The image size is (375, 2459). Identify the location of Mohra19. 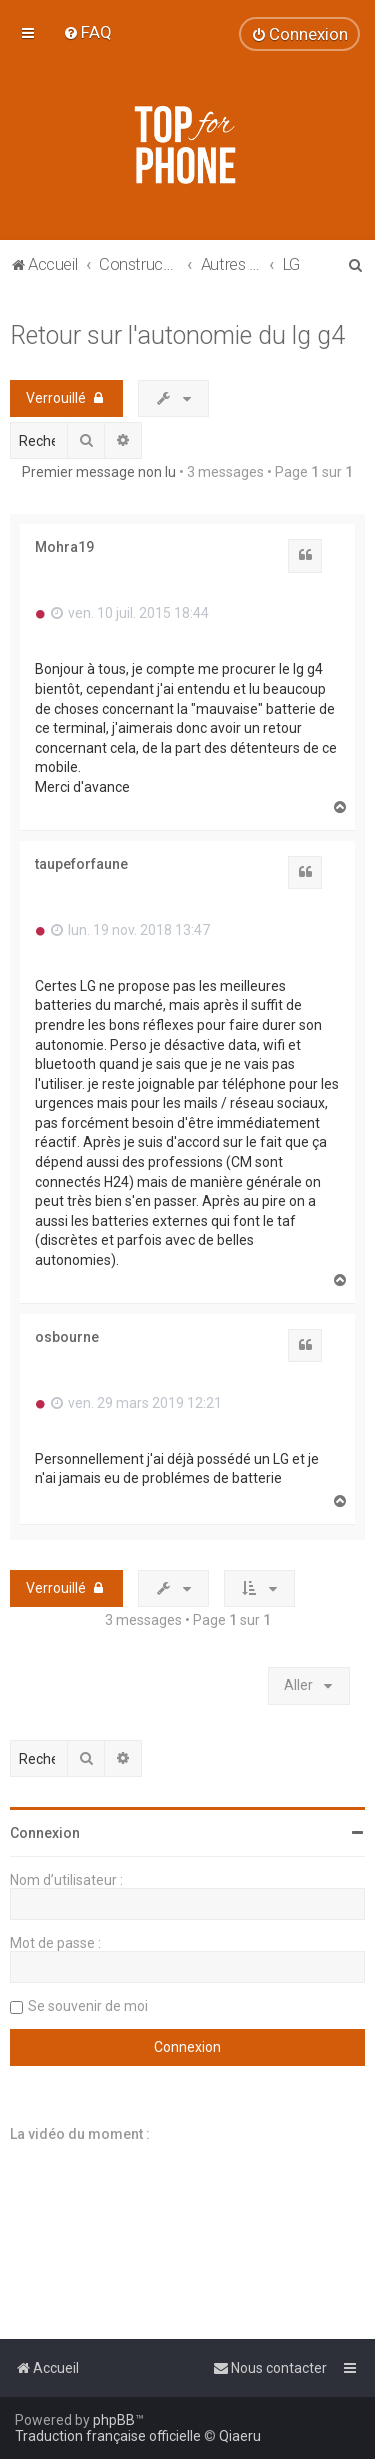
(64, 547).